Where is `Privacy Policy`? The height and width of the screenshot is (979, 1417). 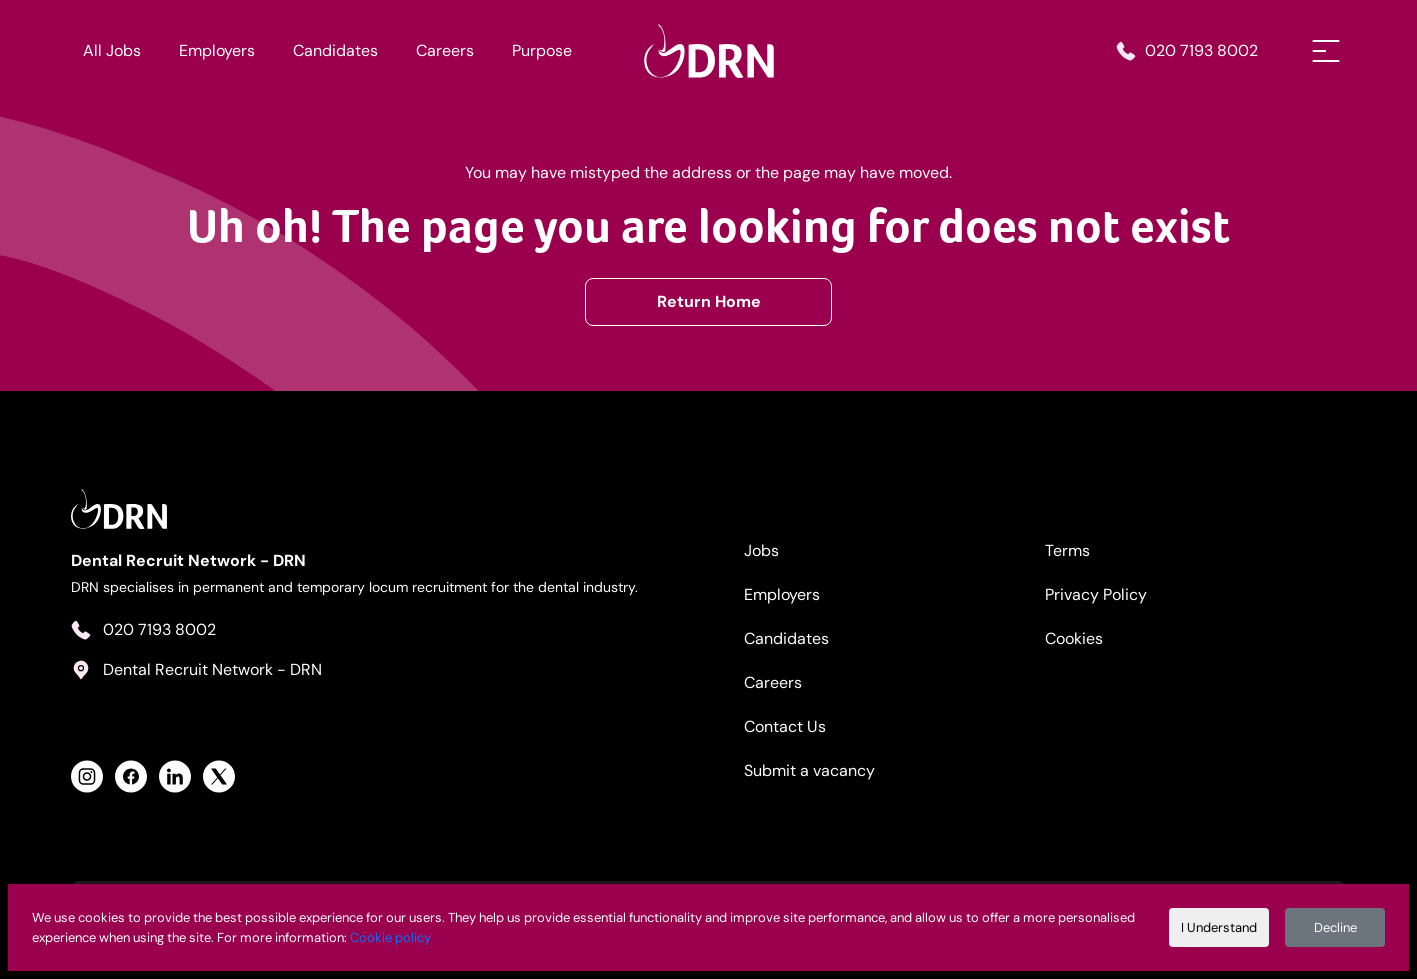 Privacy Policy is located at coordinates (1096, 594).